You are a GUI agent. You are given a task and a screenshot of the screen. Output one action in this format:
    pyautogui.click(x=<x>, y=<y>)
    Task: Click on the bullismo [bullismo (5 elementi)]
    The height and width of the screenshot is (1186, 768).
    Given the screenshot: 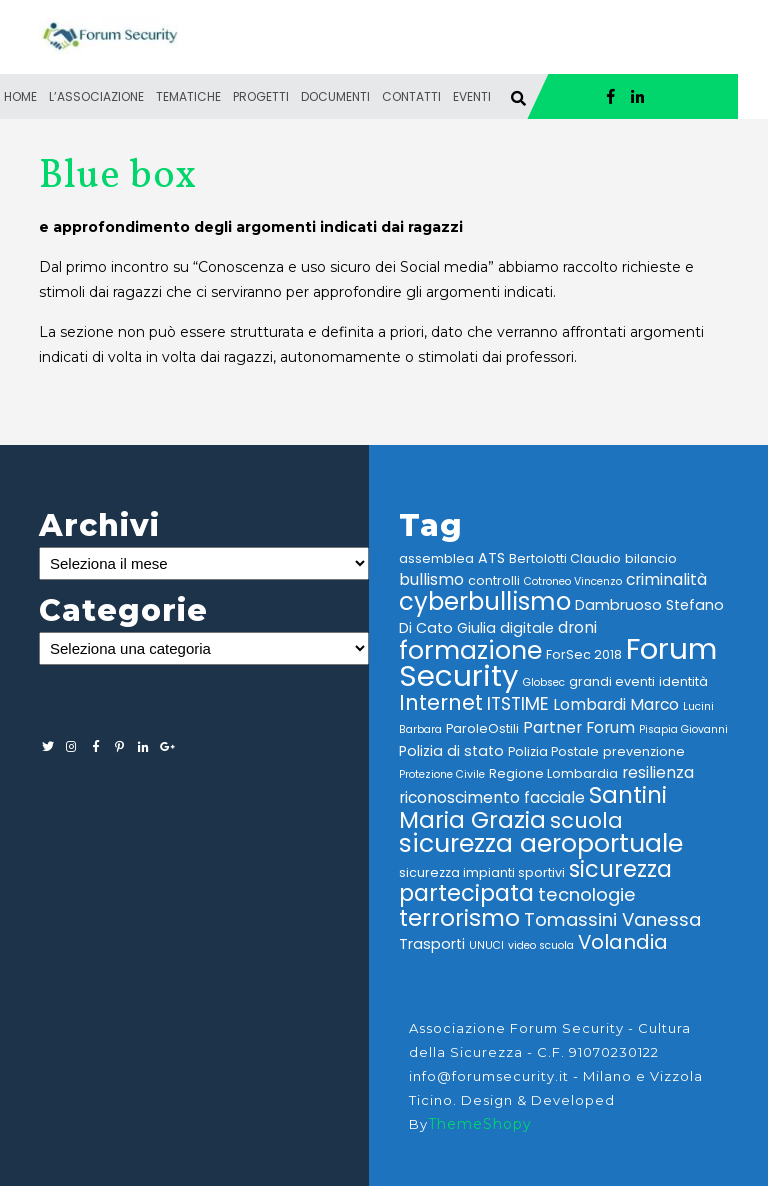 What is the action you would take?
    pyautogui.click(x=431, y=579)
    